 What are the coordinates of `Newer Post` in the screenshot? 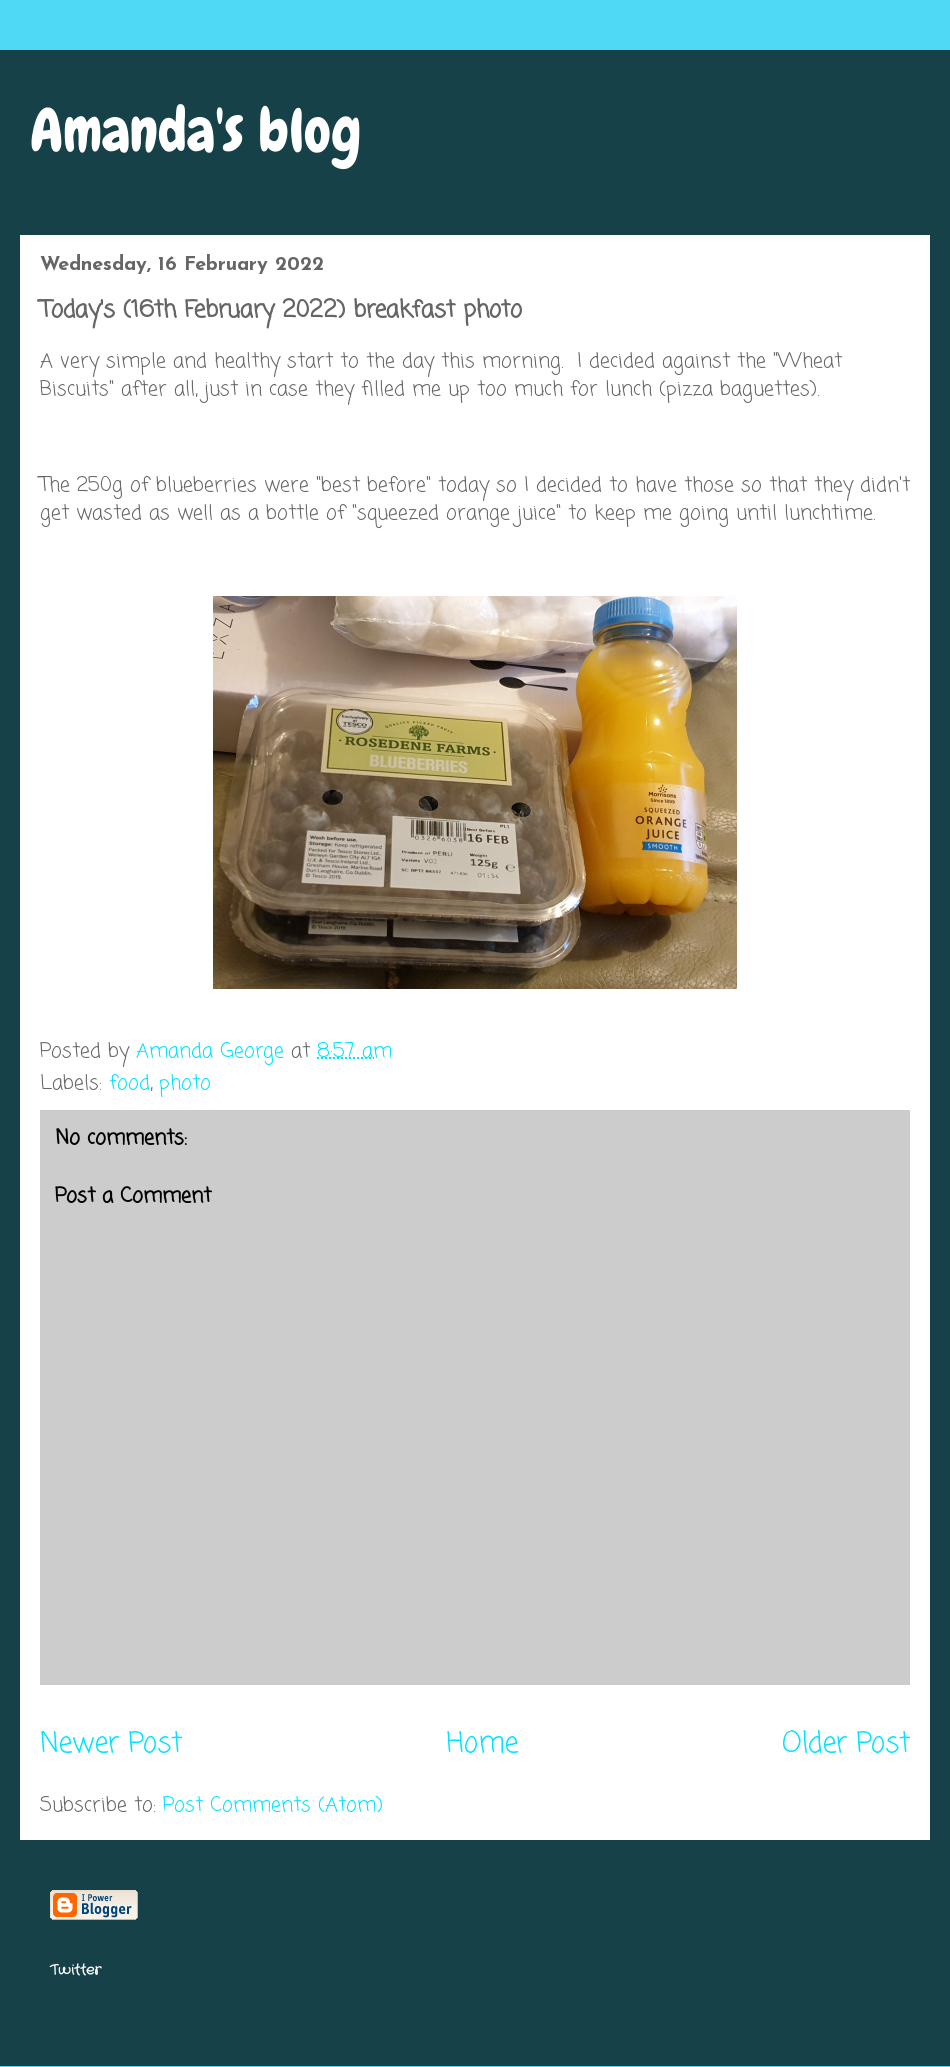 It's located at (111, 1744).